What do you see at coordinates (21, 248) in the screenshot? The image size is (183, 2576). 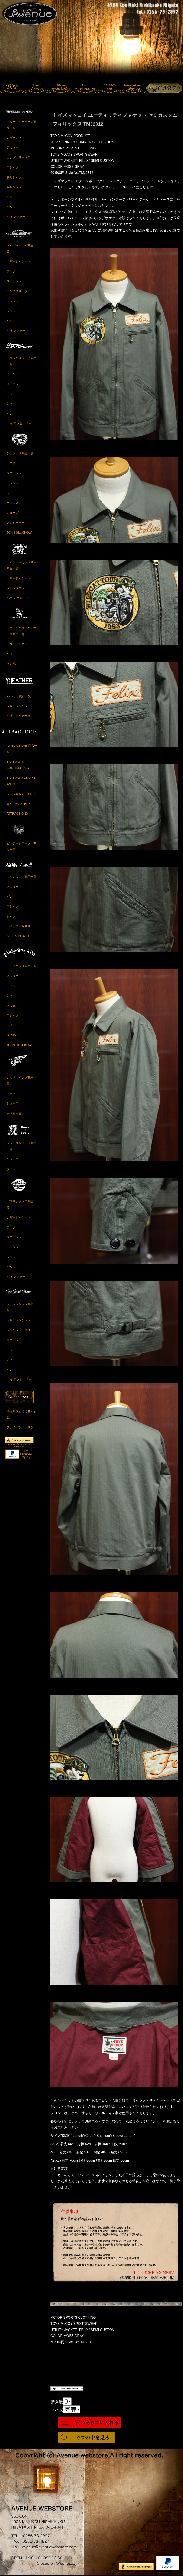 I see `トイズマッコイ商品一覧` at bounding box center [21, 248].